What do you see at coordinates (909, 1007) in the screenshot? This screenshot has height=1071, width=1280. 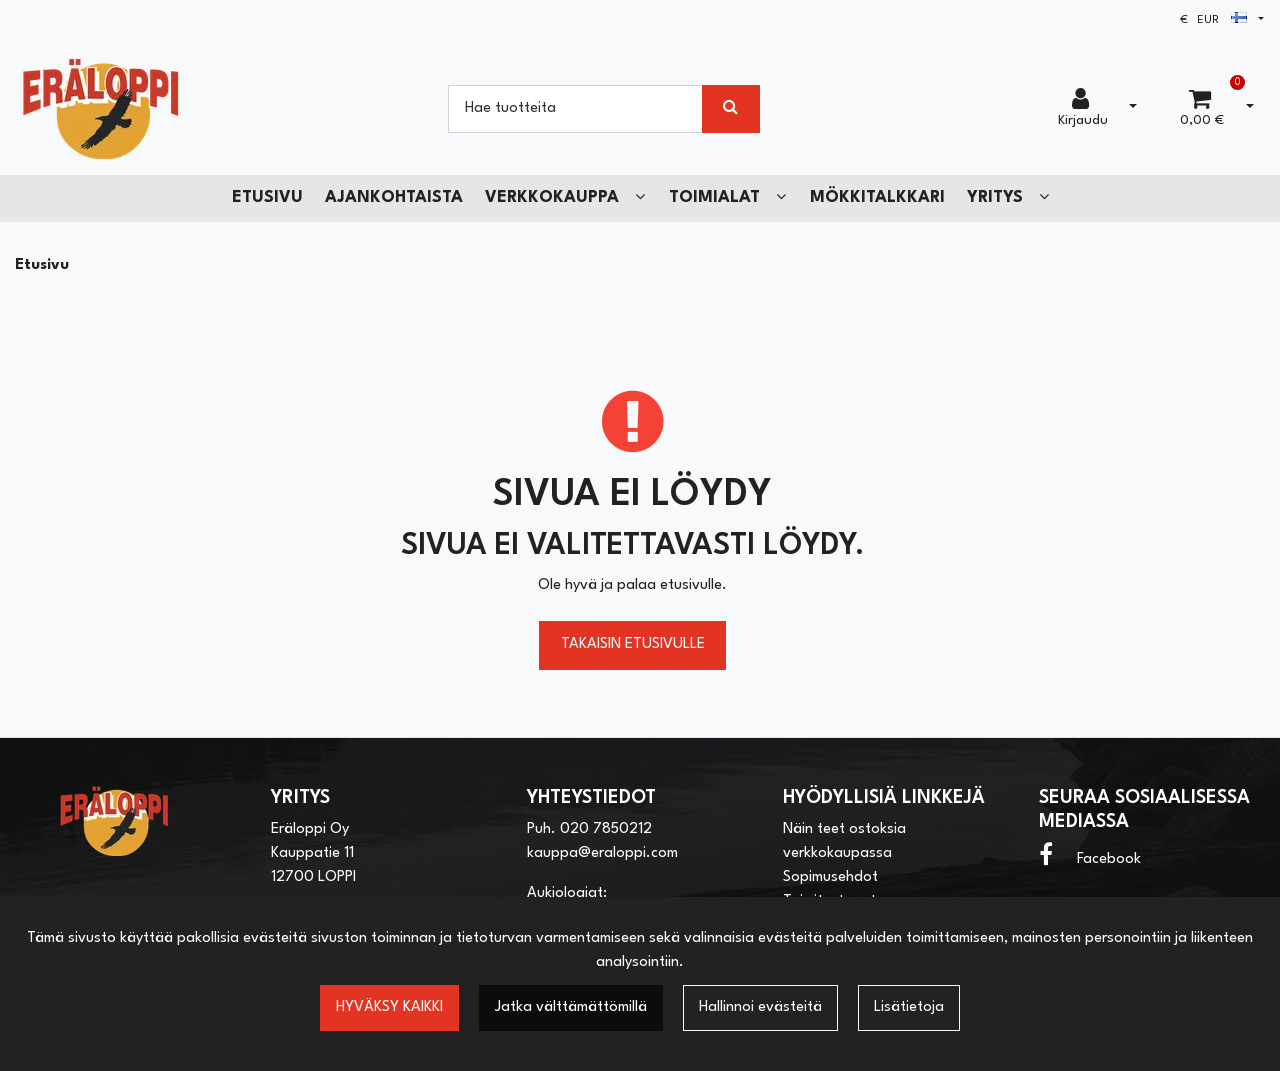 I see `Lisätietoja` at bounding box center [909, 1007].